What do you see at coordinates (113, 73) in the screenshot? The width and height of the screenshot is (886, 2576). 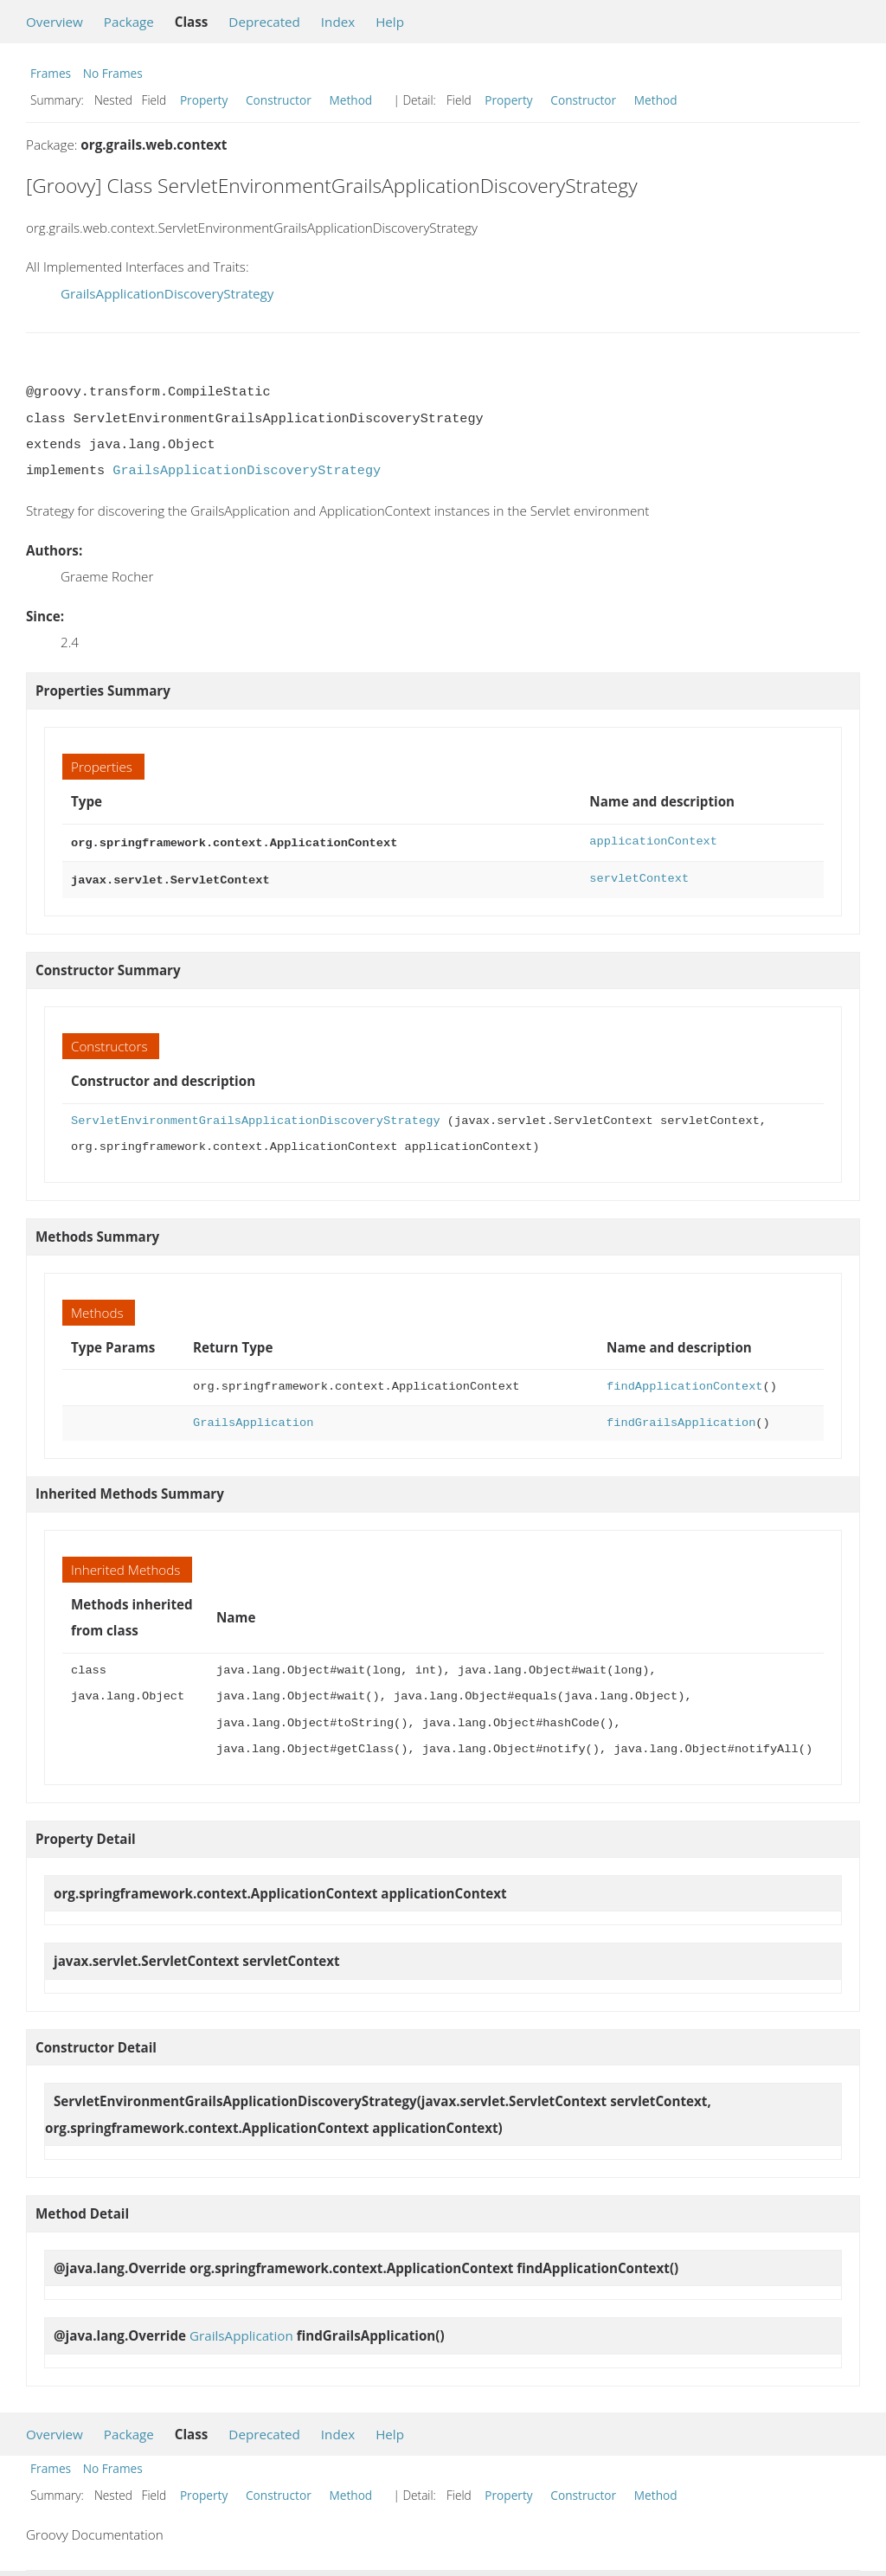 I see `No Frames` at bounding box center [113, 73].